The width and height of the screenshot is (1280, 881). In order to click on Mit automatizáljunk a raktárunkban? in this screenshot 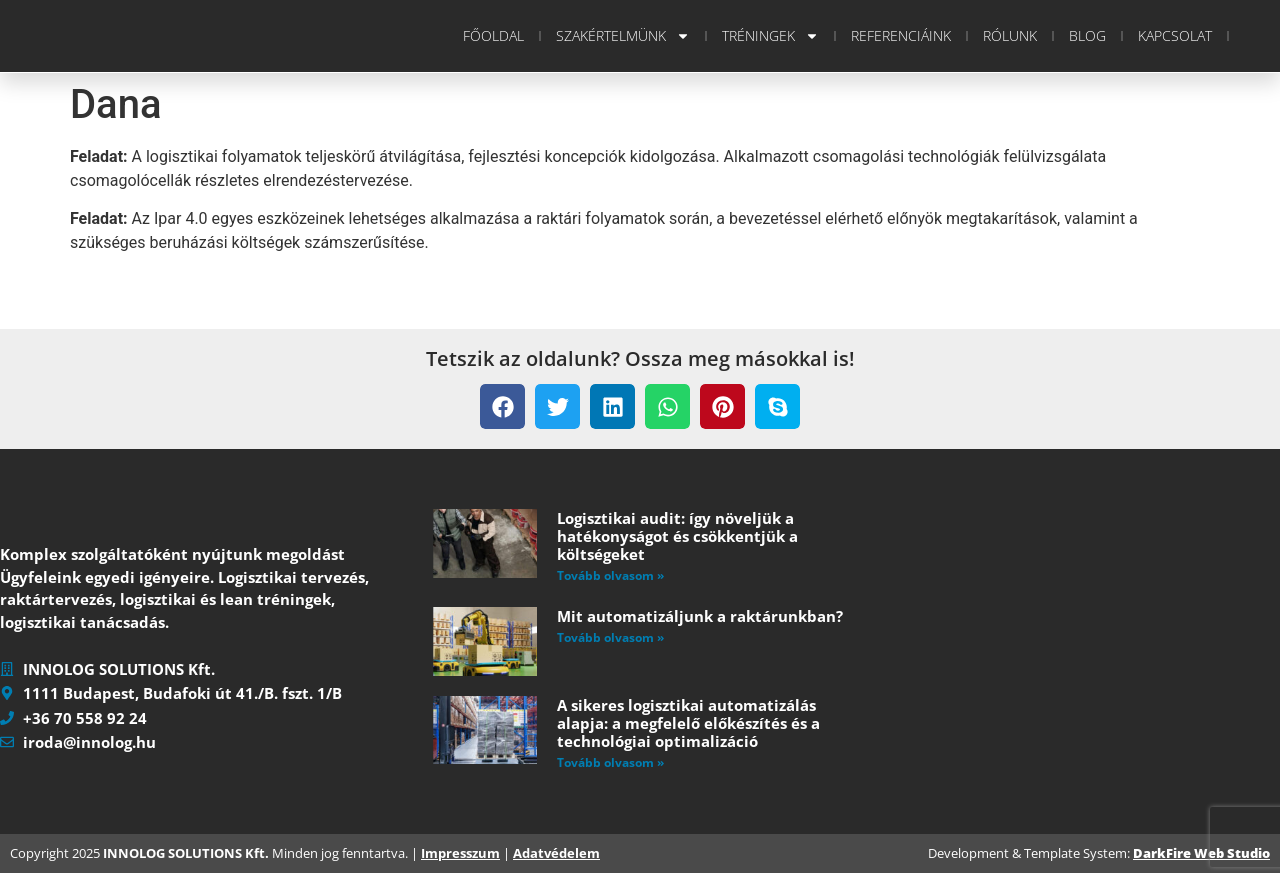, I will do `click(700, 616)`.